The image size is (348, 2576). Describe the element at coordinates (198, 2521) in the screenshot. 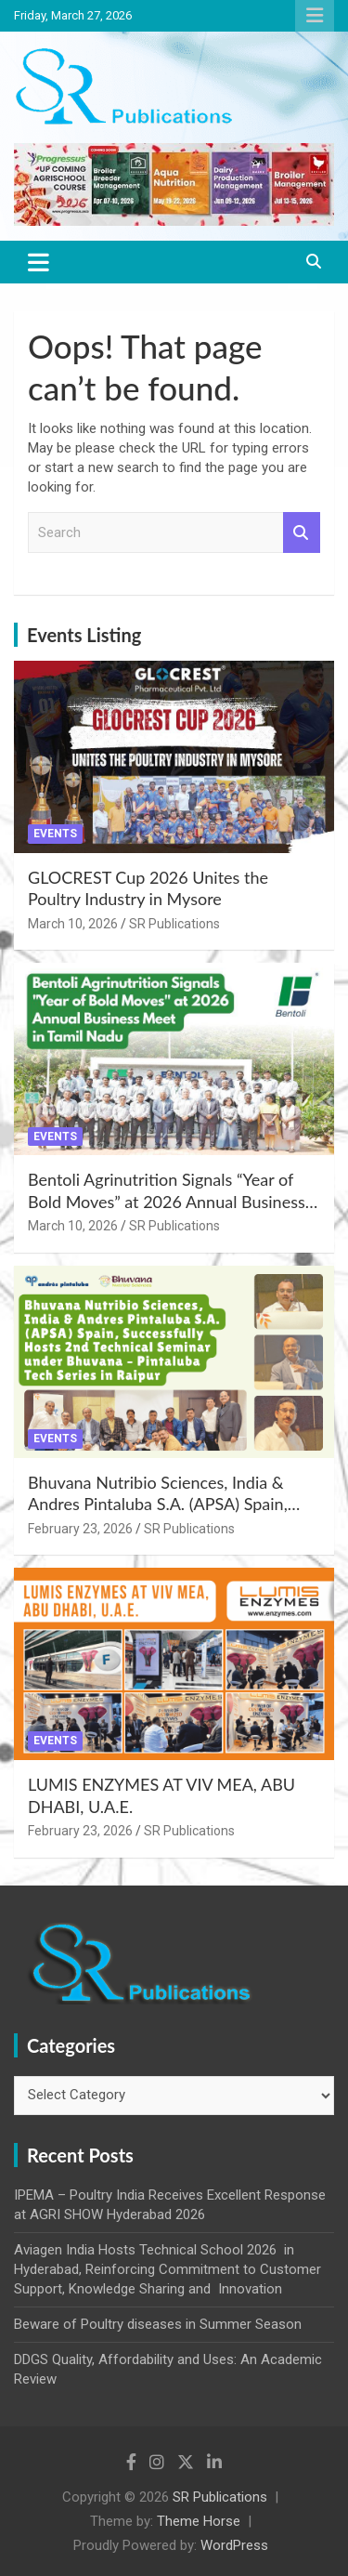

I see `Theme Horse` at that location.